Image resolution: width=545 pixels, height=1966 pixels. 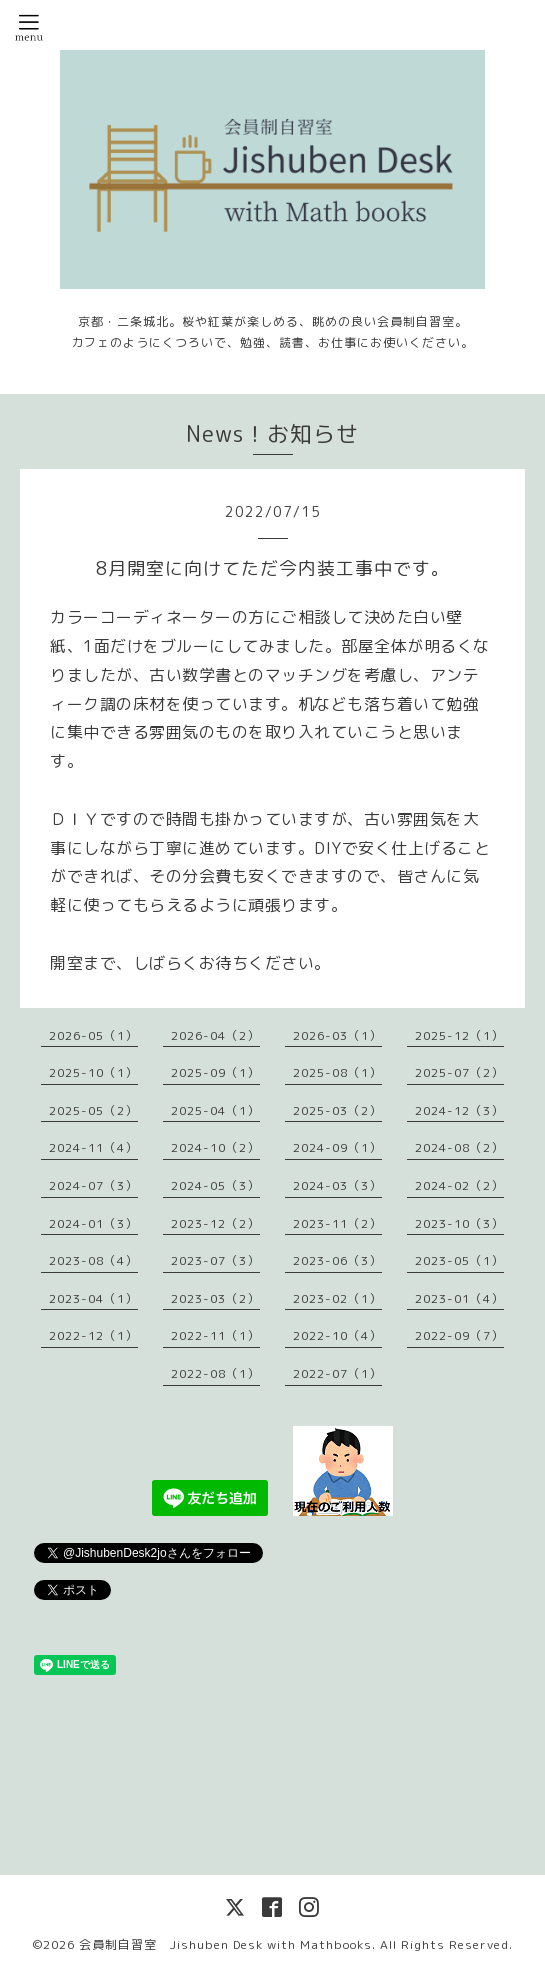 What do you see at coordinates (337, 1185) in the screenshot?
I see `2024-03（3）` at bounding box center [337, 1185].